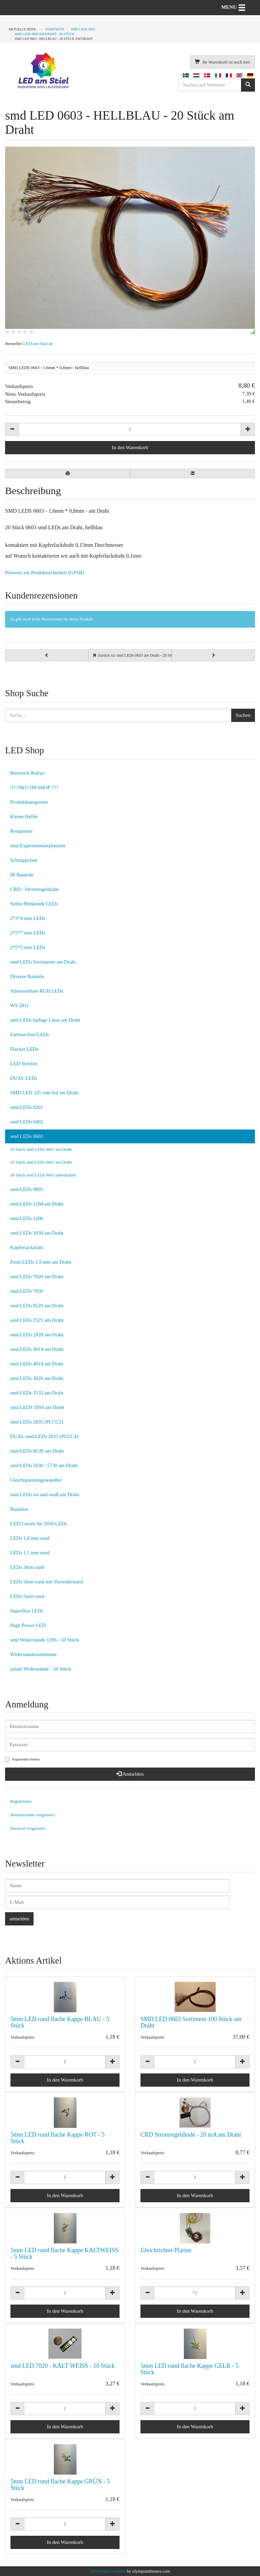 This screenshot has width=260, height=2576. Describe the element at coordinates (36, 1349) in the screenshot. I see `smd LEDs 3014 am Draht` at that location.